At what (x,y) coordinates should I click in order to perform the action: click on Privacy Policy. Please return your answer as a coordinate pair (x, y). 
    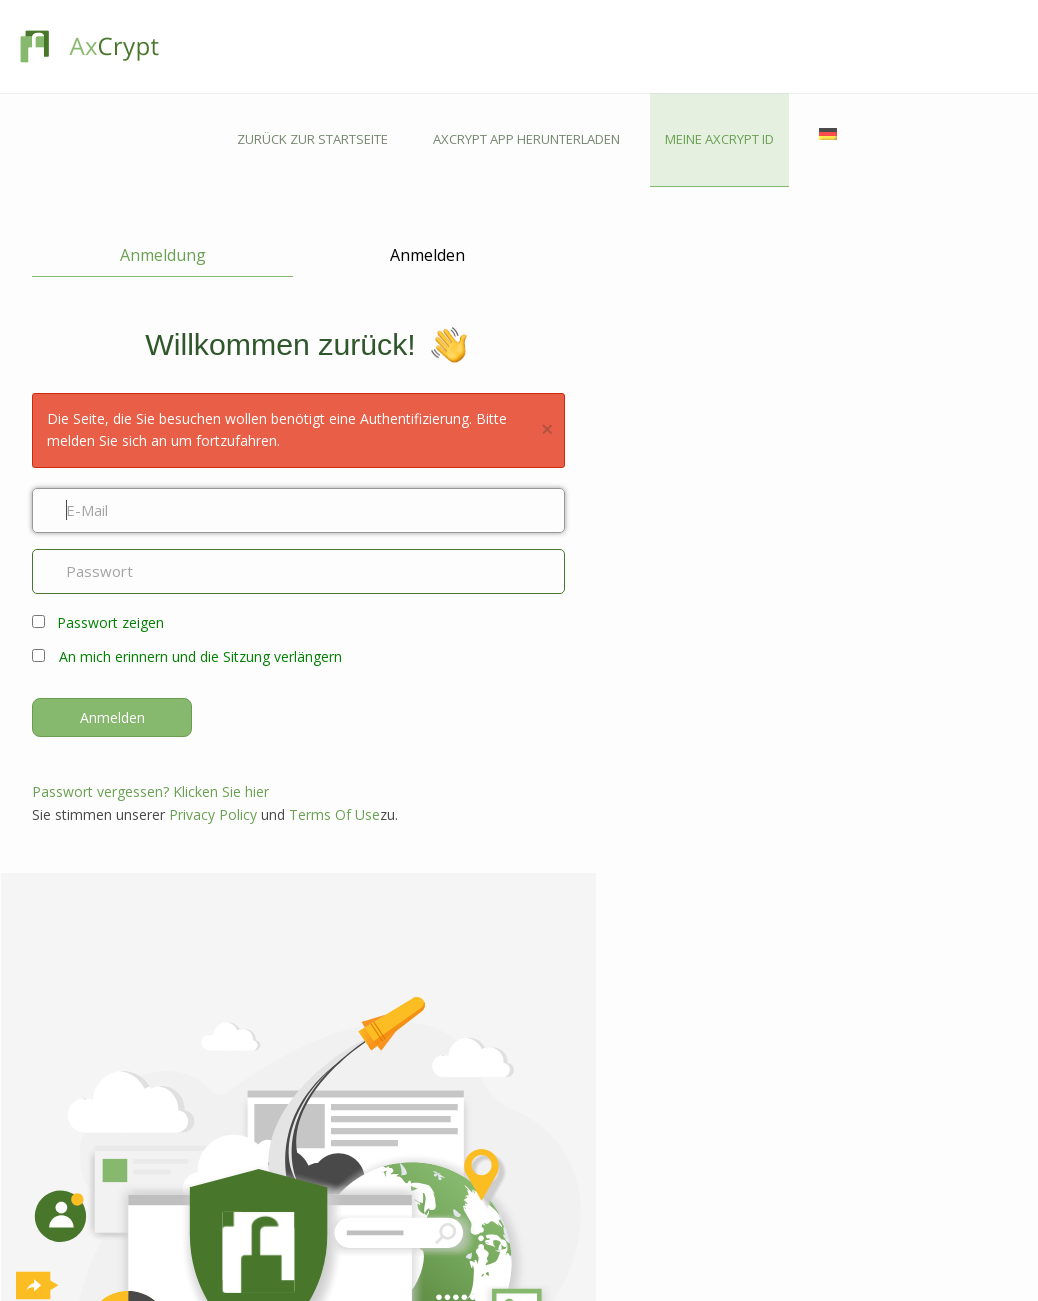
    Looking at the image, I should click on (213, 723).